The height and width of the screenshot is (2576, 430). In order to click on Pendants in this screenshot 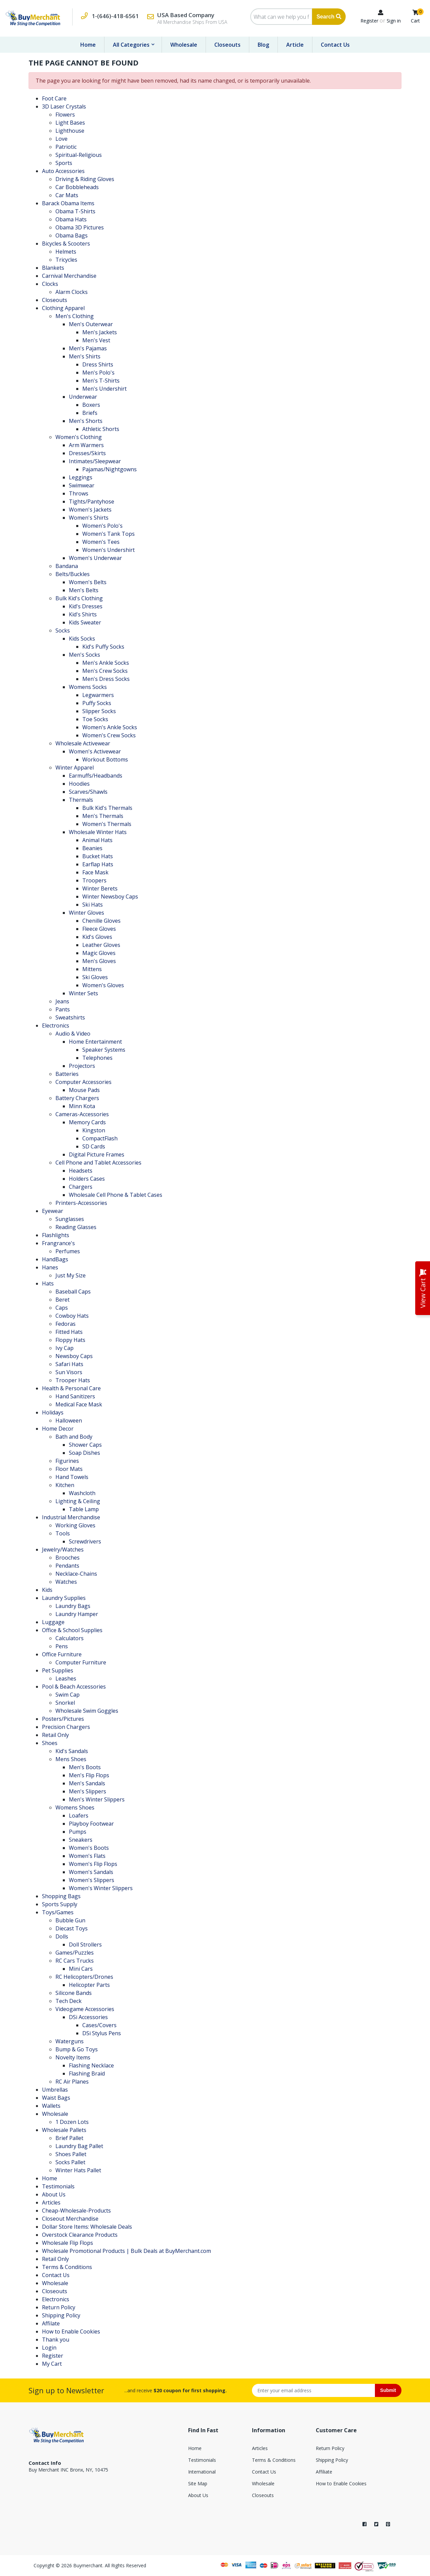, I will do `click(67, 1565)`.